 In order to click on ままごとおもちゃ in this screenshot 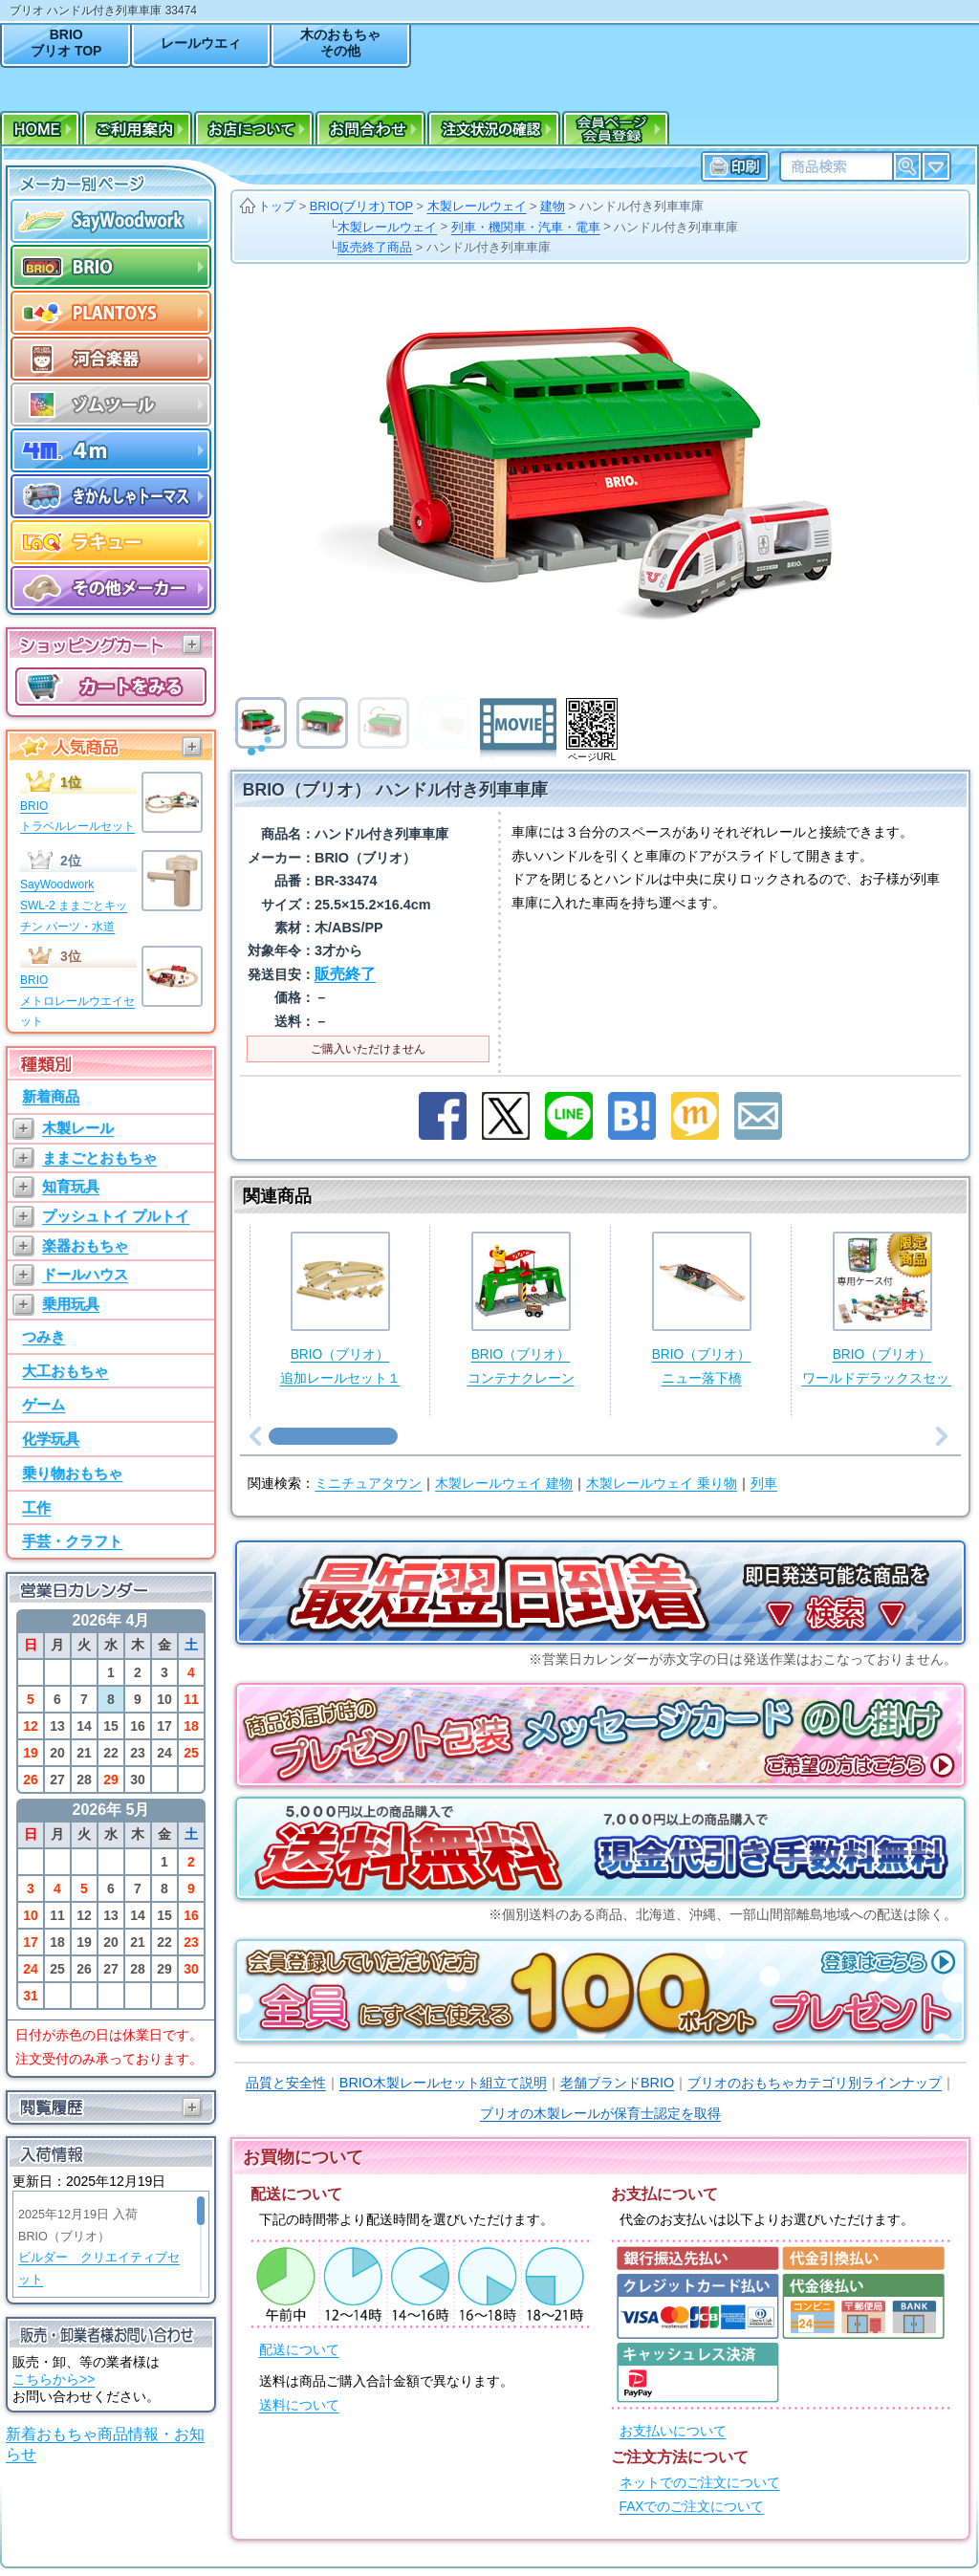, I will do `click(99, 1157)`.